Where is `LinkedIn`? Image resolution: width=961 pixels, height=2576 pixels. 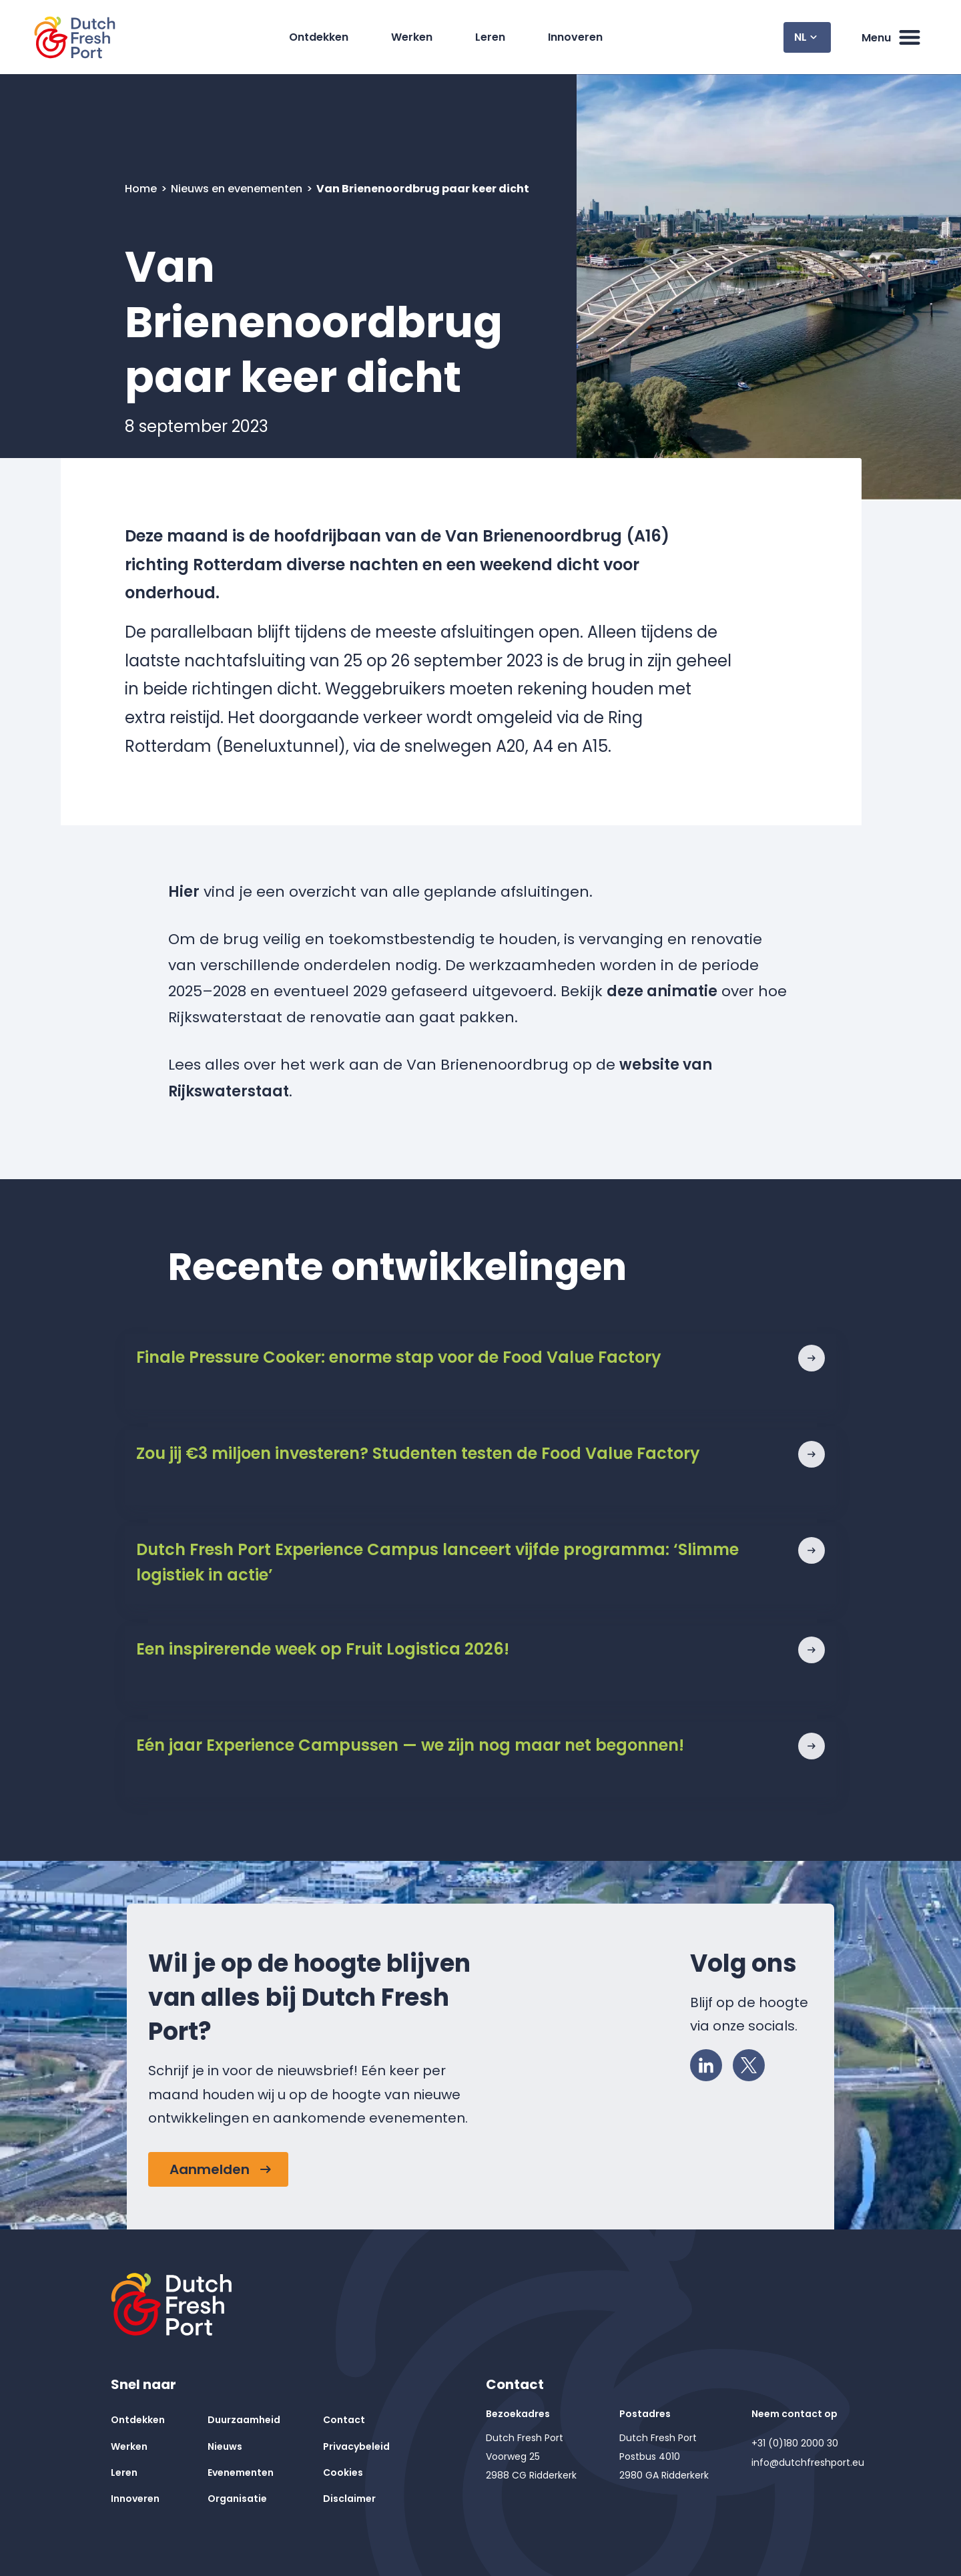
LinkedIn is located at coordinates (710, 2062).